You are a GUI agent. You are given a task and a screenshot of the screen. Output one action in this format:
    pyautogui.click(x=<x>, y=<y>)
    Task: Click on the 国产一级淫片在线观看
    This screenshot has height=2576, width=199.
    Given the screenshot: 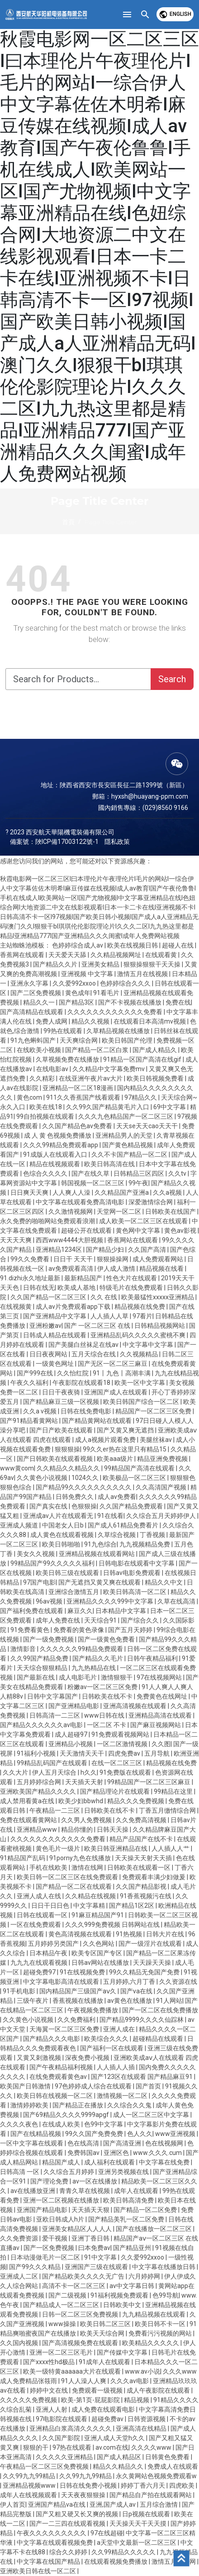 What is the action you would take?
    pyautogui.click(x=150, y=1943)
    